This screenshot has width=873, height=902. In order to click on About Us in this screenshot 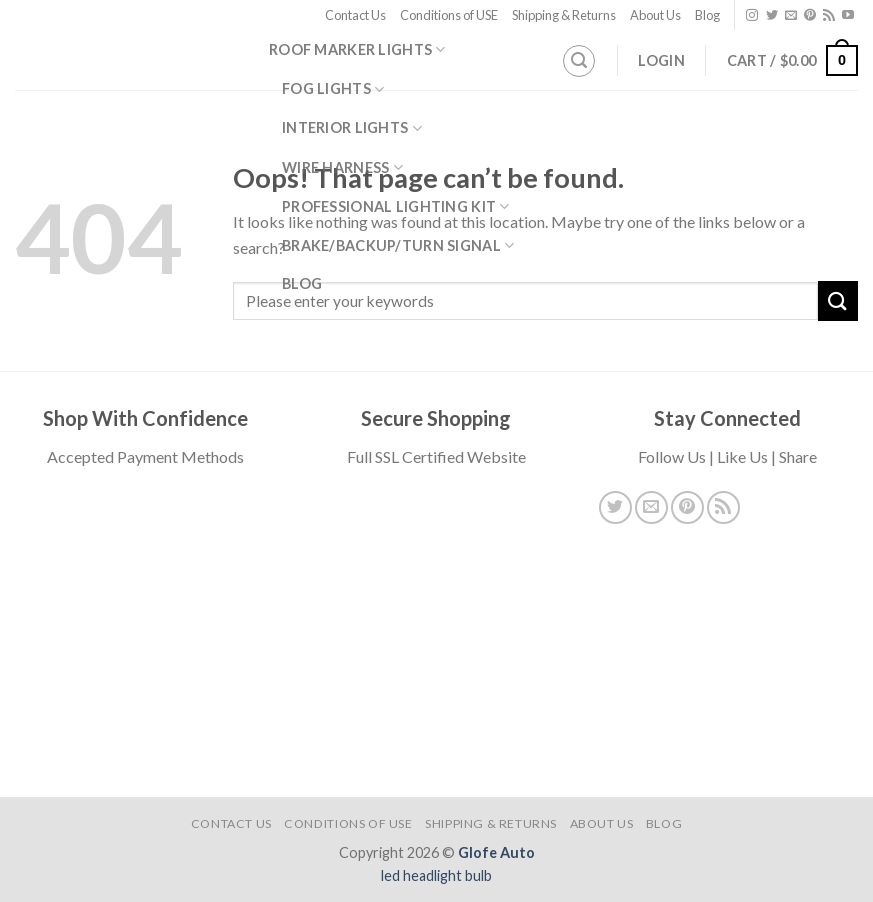, I will do `click(655, 15)`.